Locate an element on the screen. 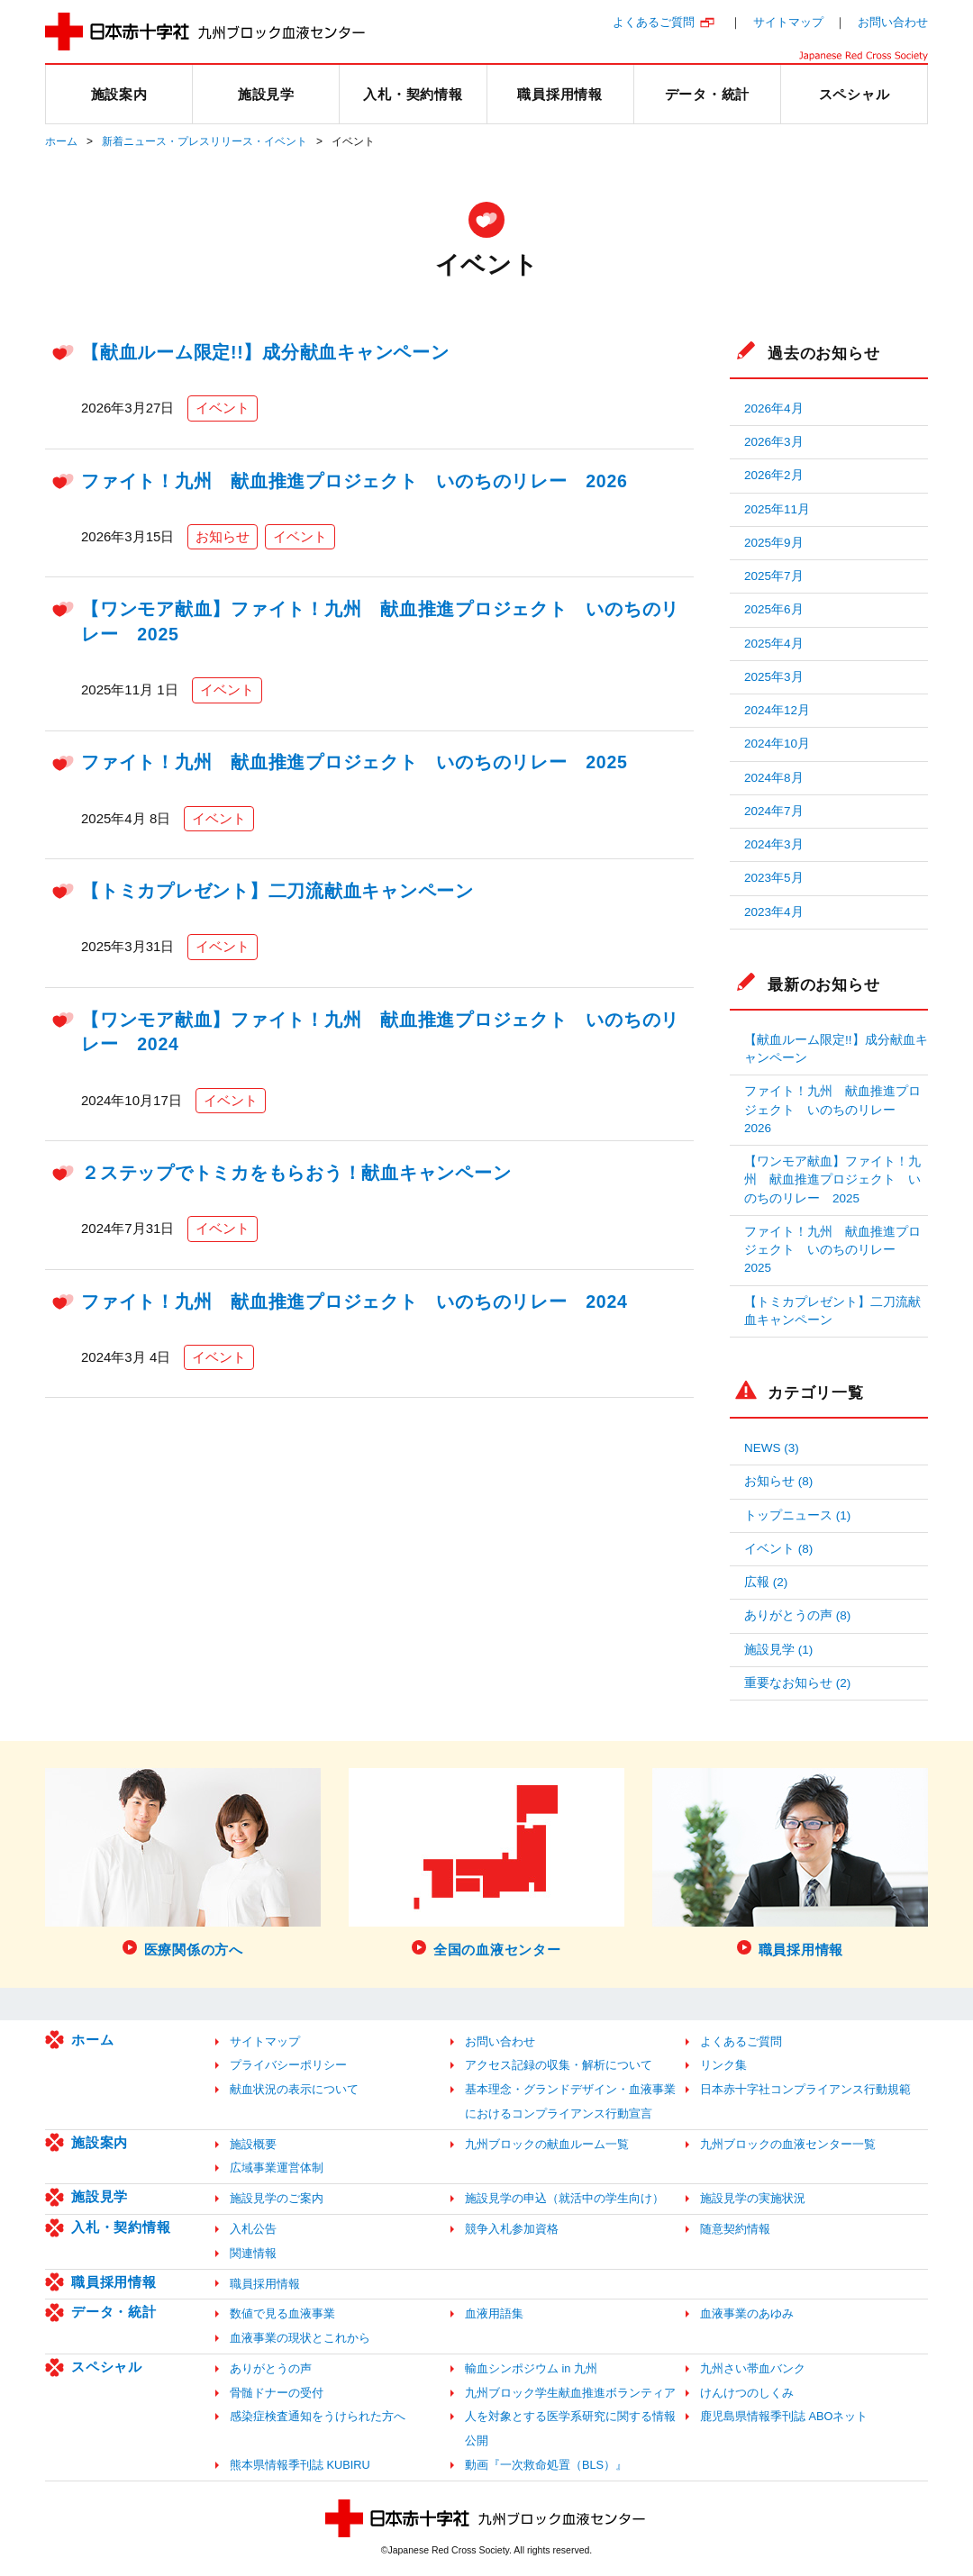 The width and height of the screenshot is (973, 2576). NEWS (3) is located at coordinates (771, 1448).